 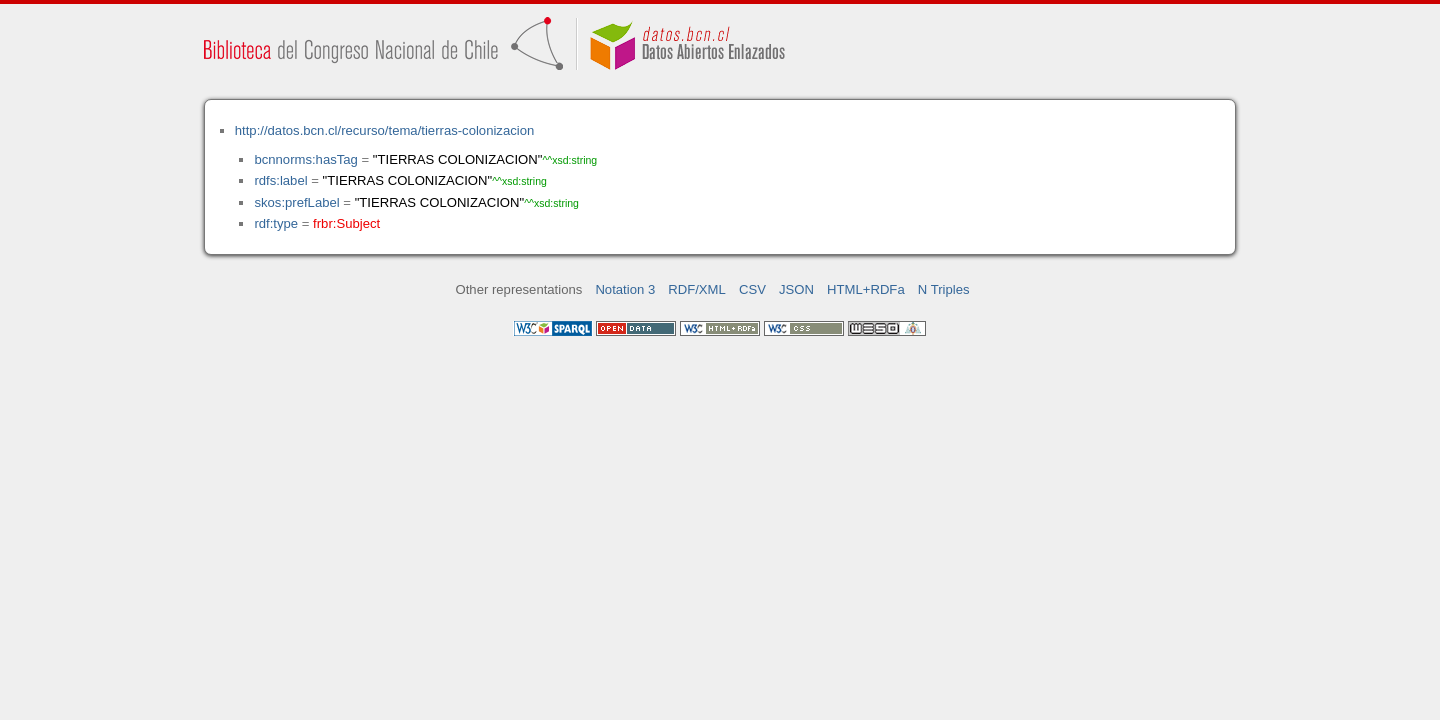 What do you see at coordinates (276, 223) in the screenshot?
I see `rdf:type` at bounding box center [276, 223].